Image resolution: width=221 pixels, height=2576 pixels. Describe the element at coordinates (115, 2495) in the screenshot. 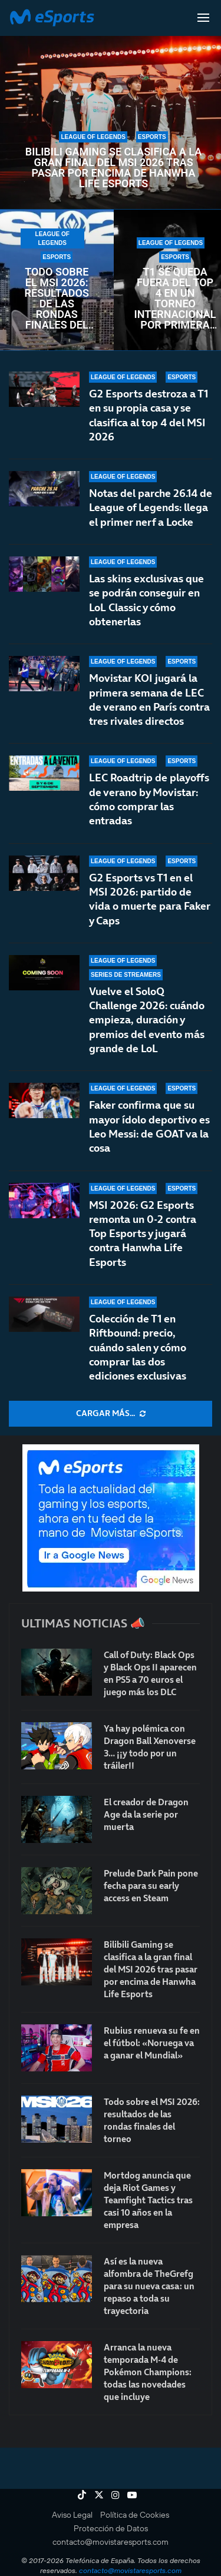

I see `[Instagram]` at that location.